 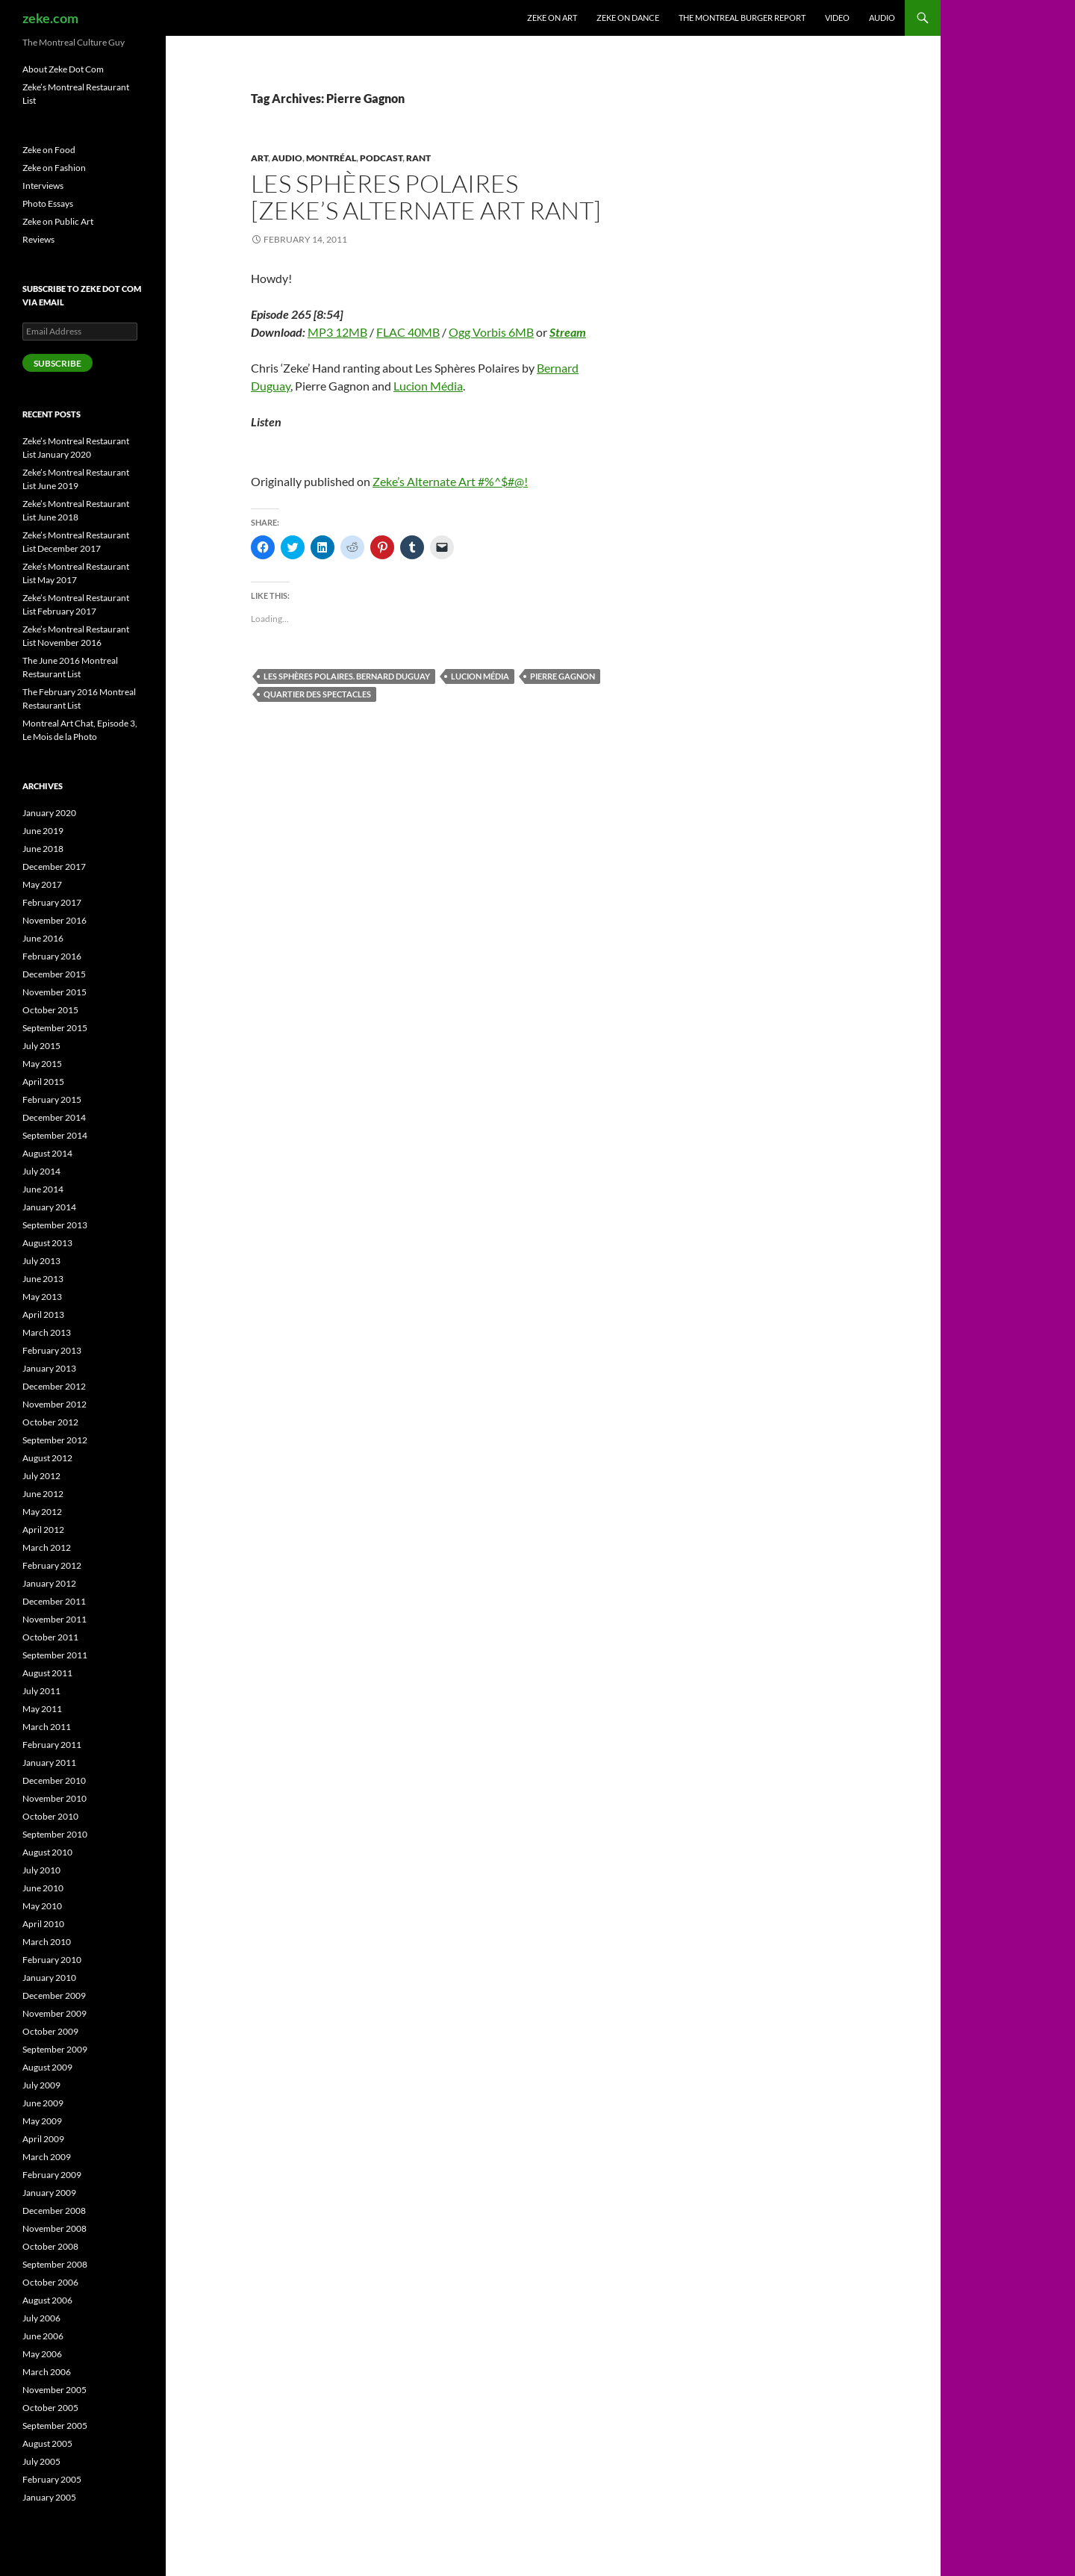 What do you see at coordinates (54, 2228) in the screenshot?
I see `November 2008` at bounding box center [54, 2228].